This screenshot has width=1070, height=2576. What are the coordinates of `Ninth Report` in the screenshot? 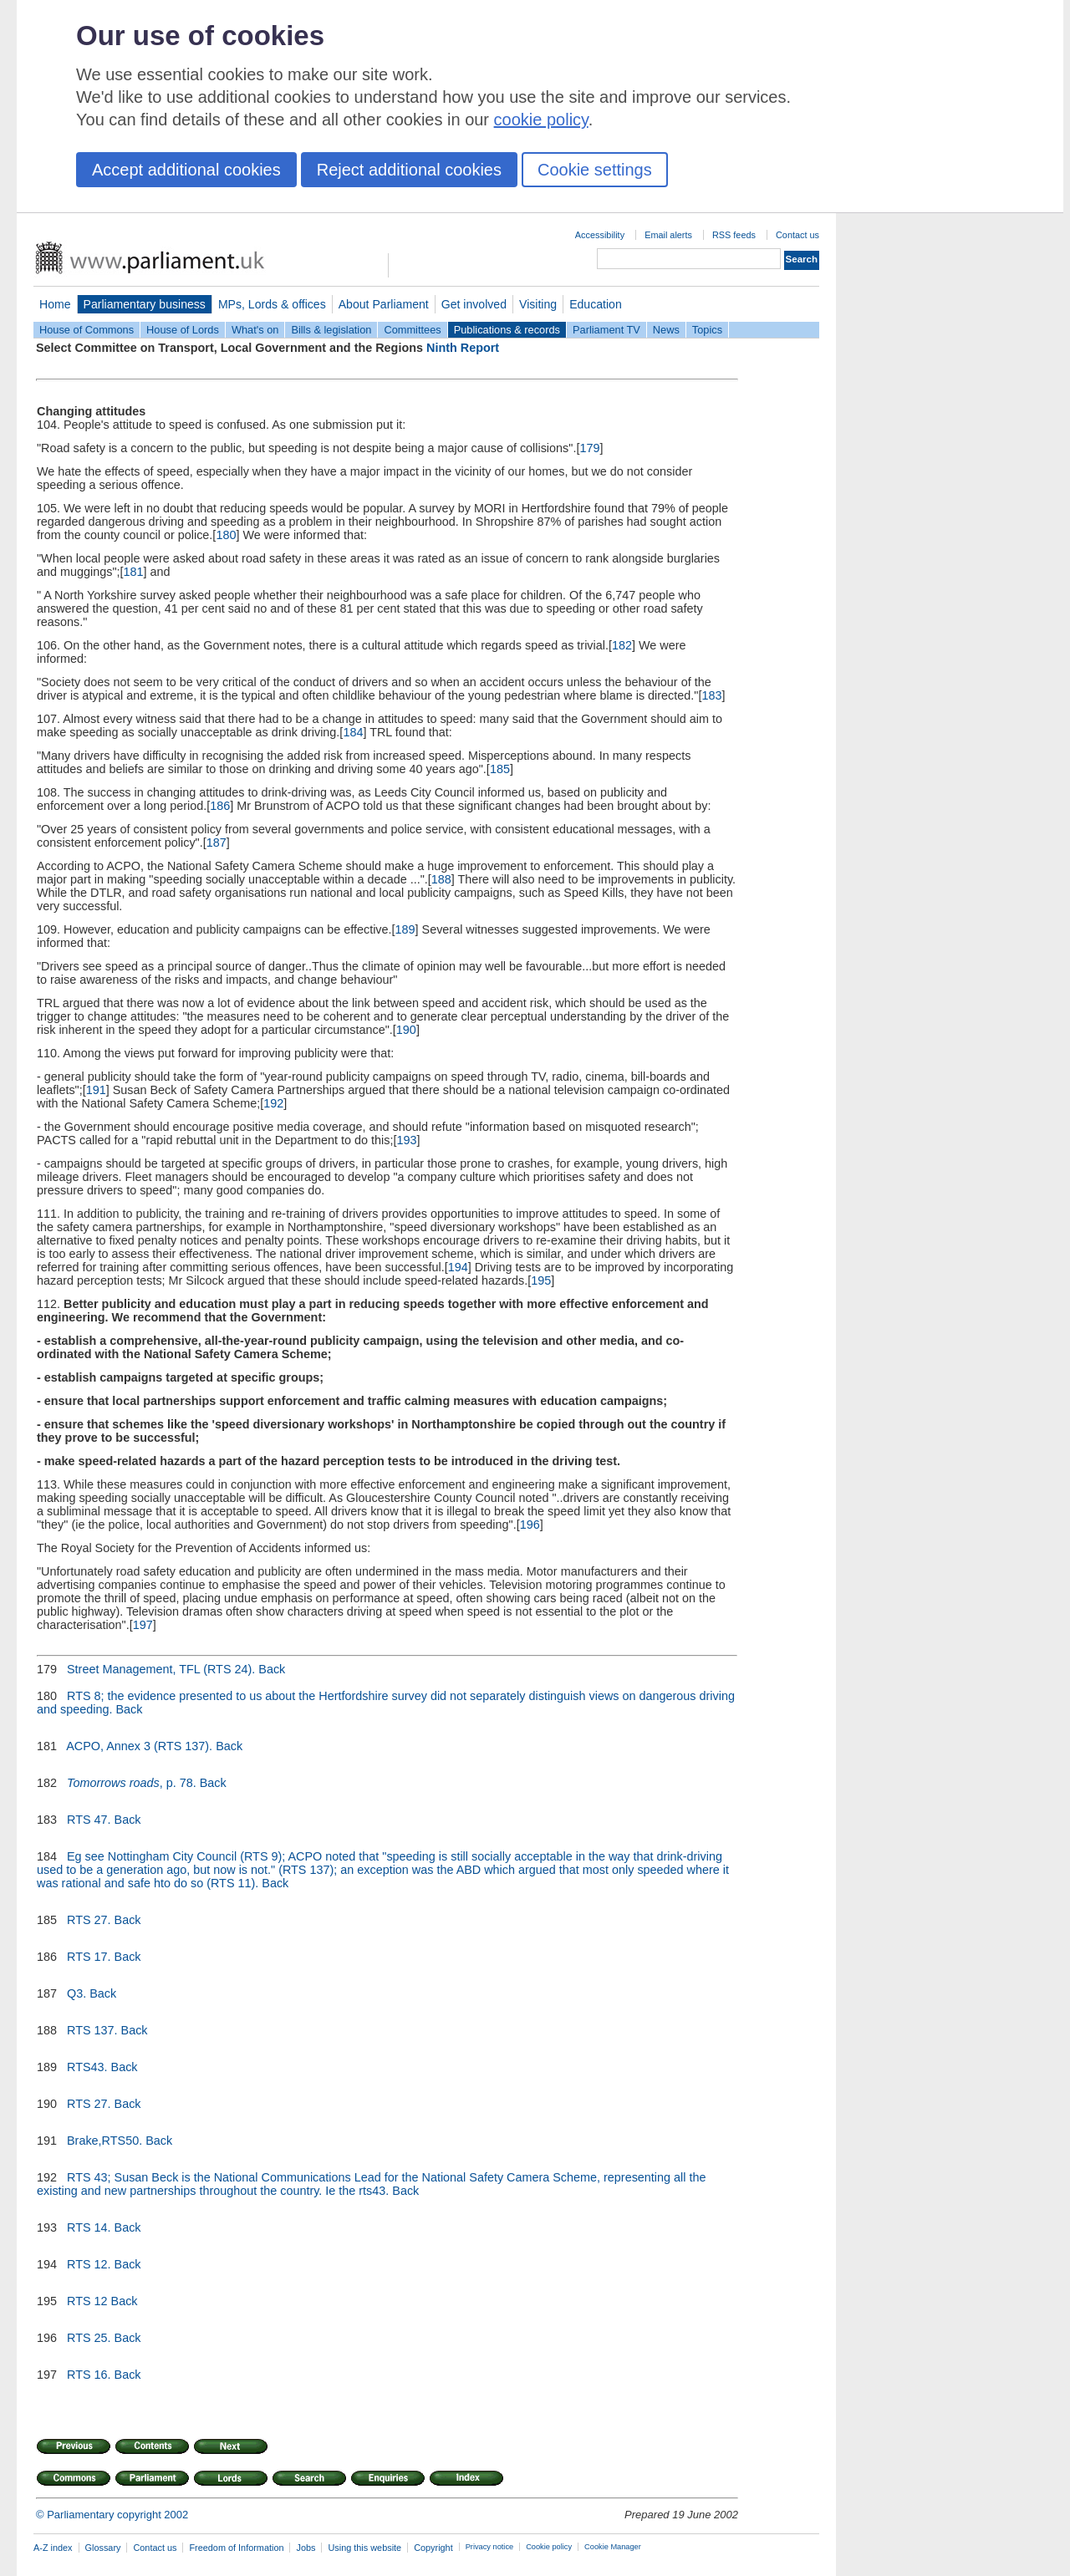 It's located at (462, 347).